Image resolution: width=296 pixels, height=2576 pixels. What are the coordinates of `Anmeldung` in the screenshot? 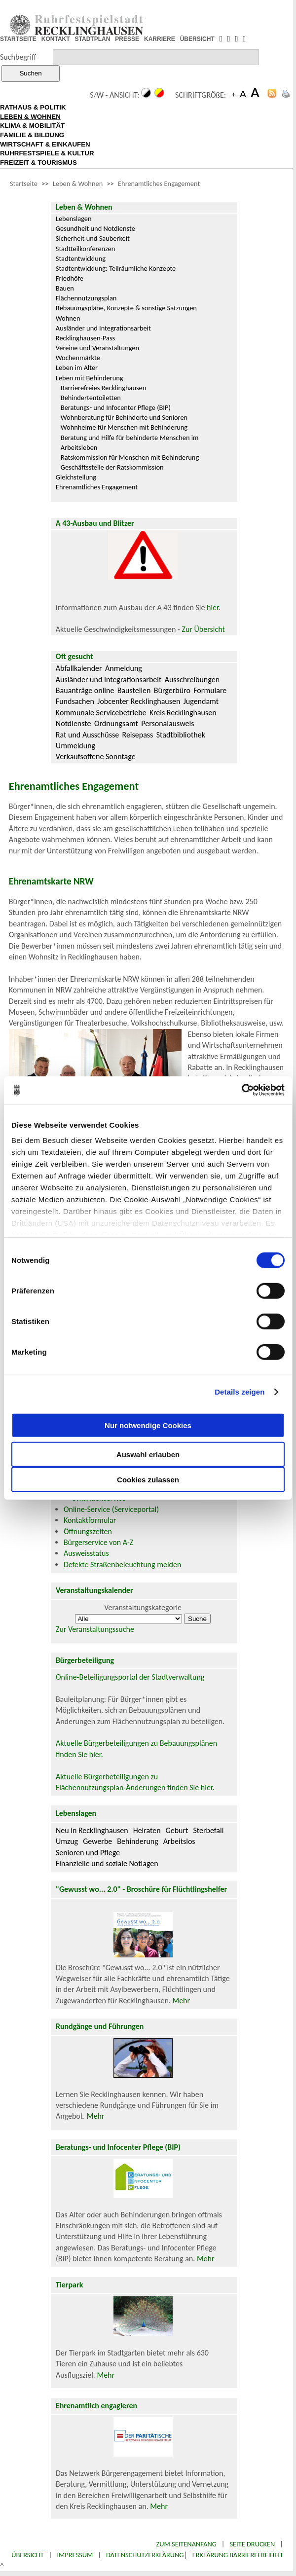 It's located at (123, 668).